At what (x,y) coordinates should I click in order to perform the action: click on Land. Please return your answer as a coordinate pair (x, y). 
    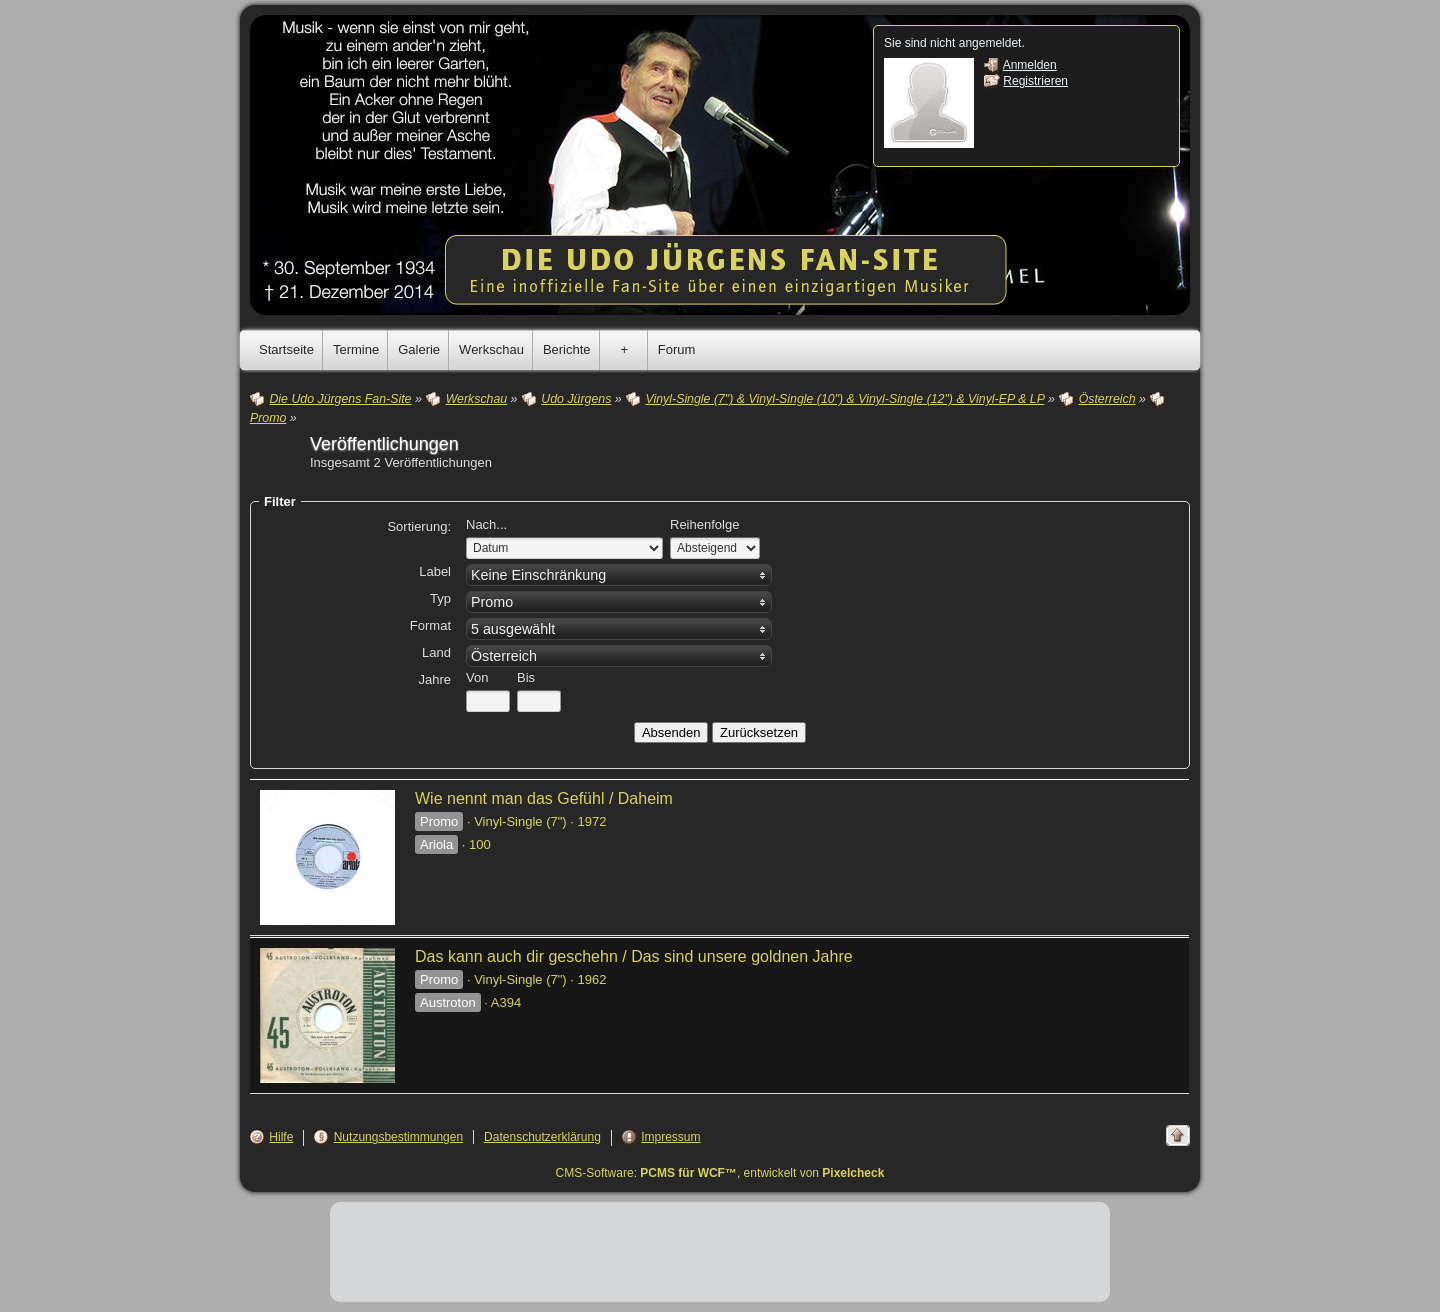
    Looking at the image, I should click on (436, 652).